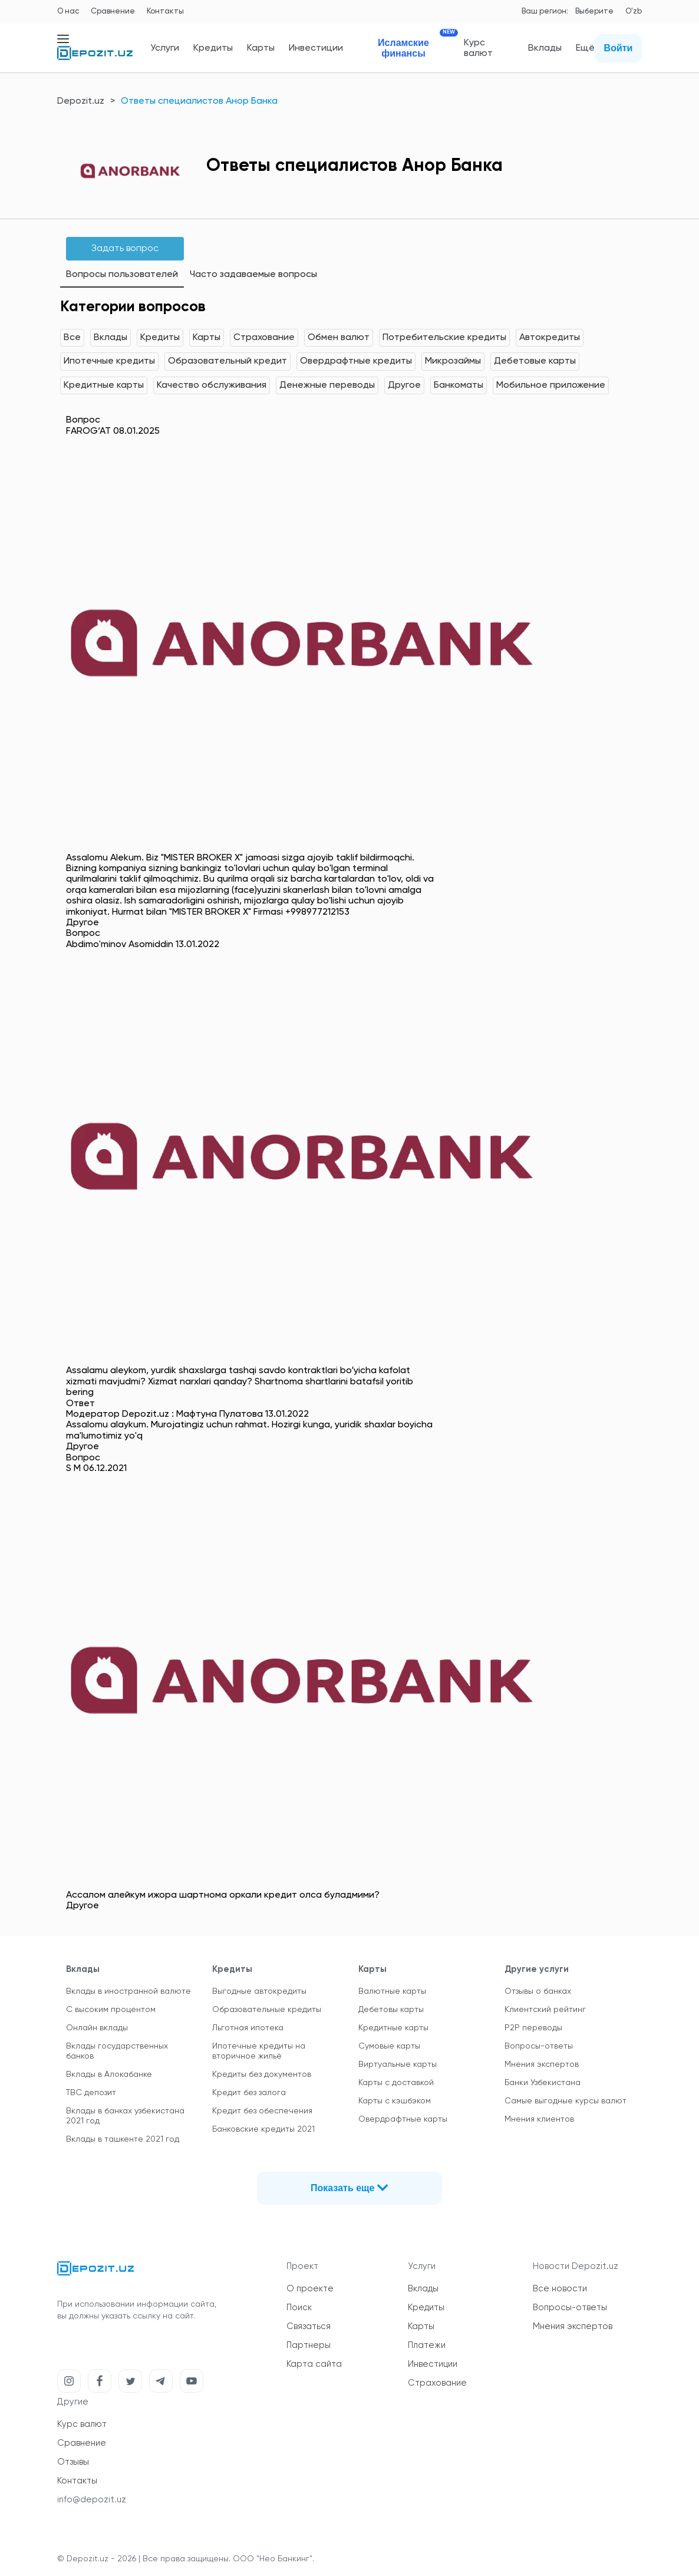 This screenshot has height=2576, width=699. What do you see at coordinates (394, 2101) in the screenshot?
I see `Карты с кэшбэком` at bounding box center [394, 2101].